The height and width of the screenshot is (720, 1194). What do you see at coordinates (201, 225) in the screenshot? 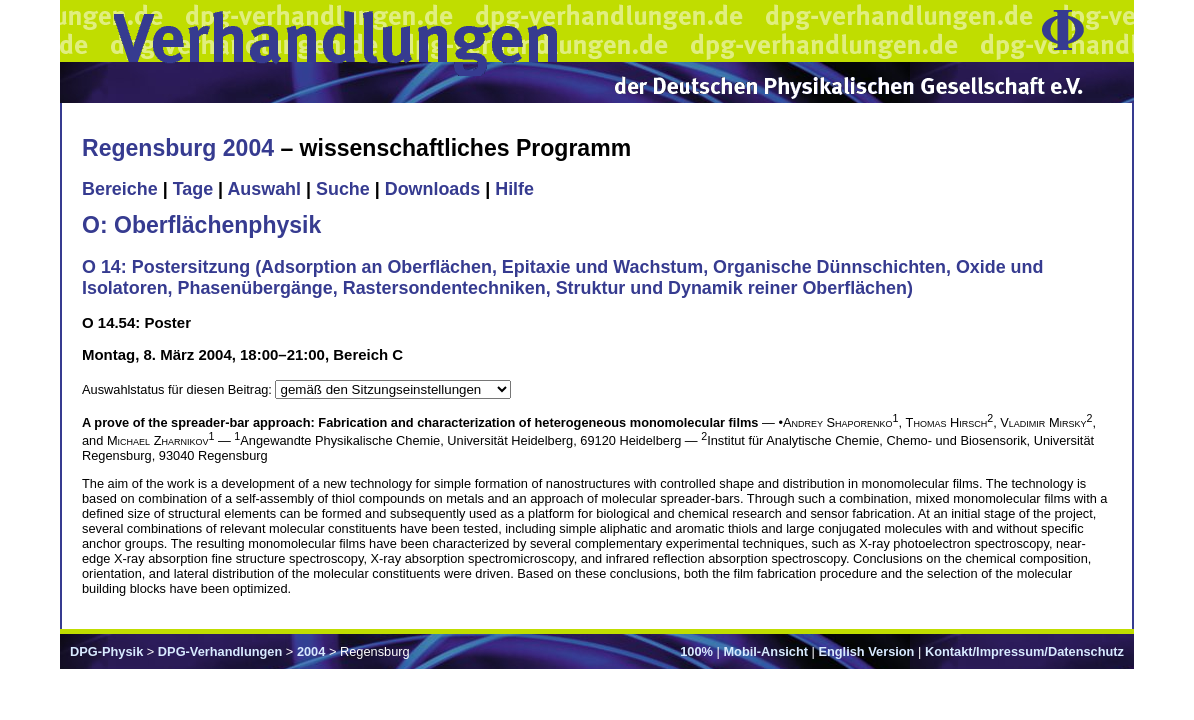
I see `O: Oberflächenphysik` at bounding box center [201, 225].